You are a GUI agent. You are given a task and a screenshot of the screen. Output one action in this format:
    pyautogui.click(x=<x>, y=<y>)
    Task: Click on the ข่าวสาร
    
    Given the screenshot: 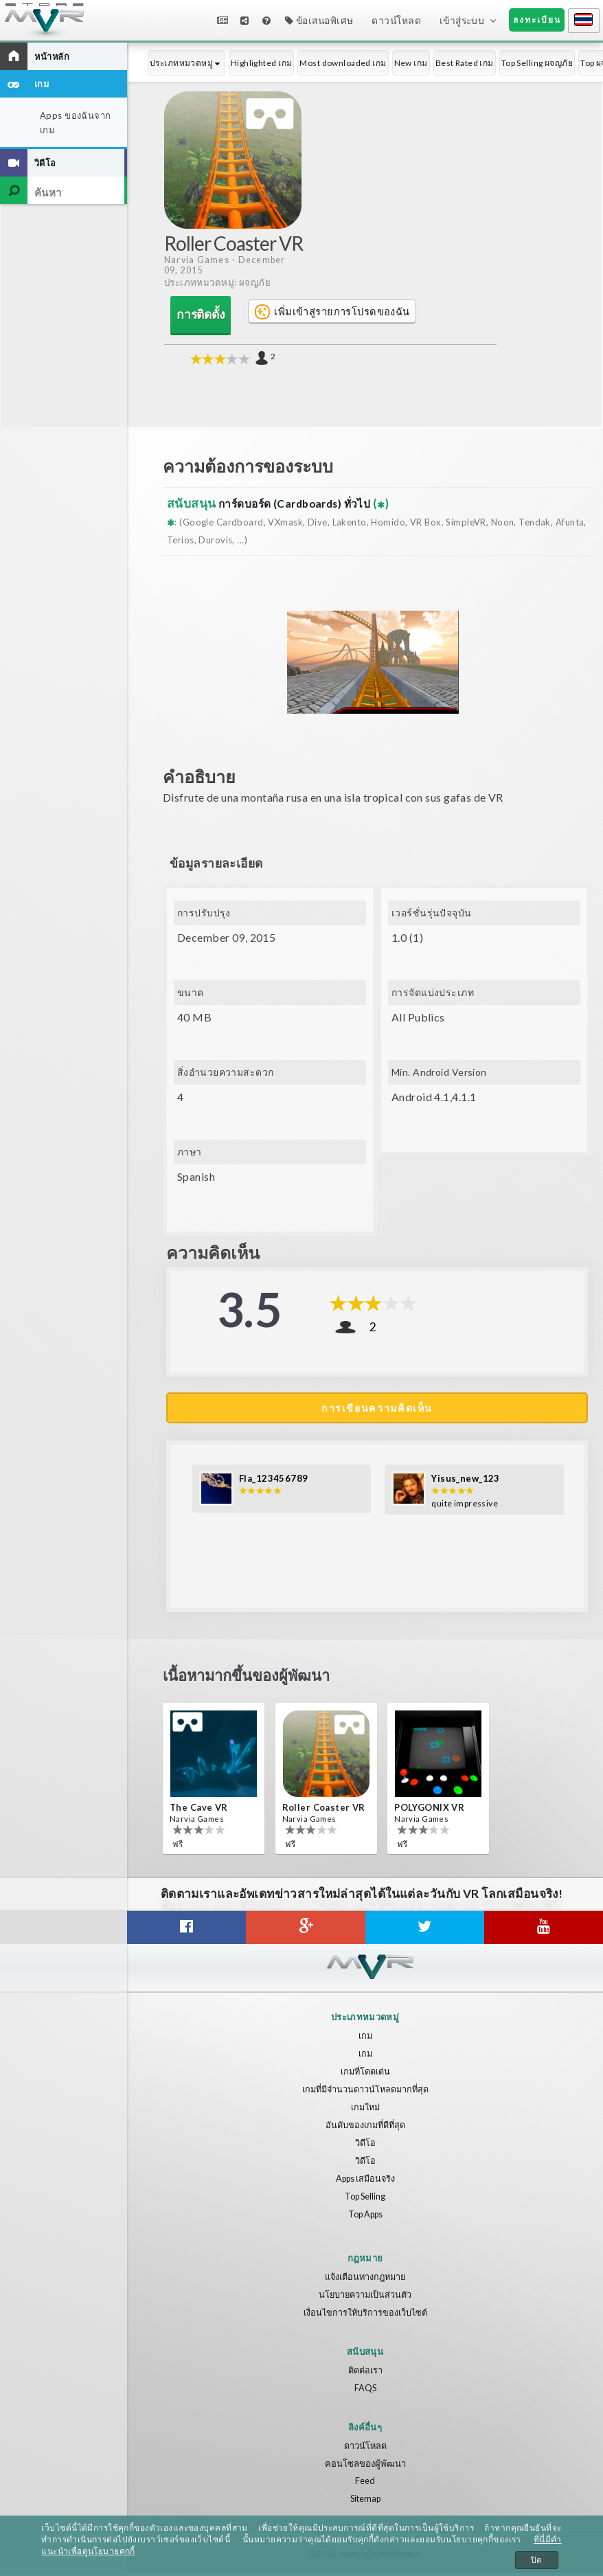 What is the action you would take?
    pyautogui.click(x=223, y=20)
    